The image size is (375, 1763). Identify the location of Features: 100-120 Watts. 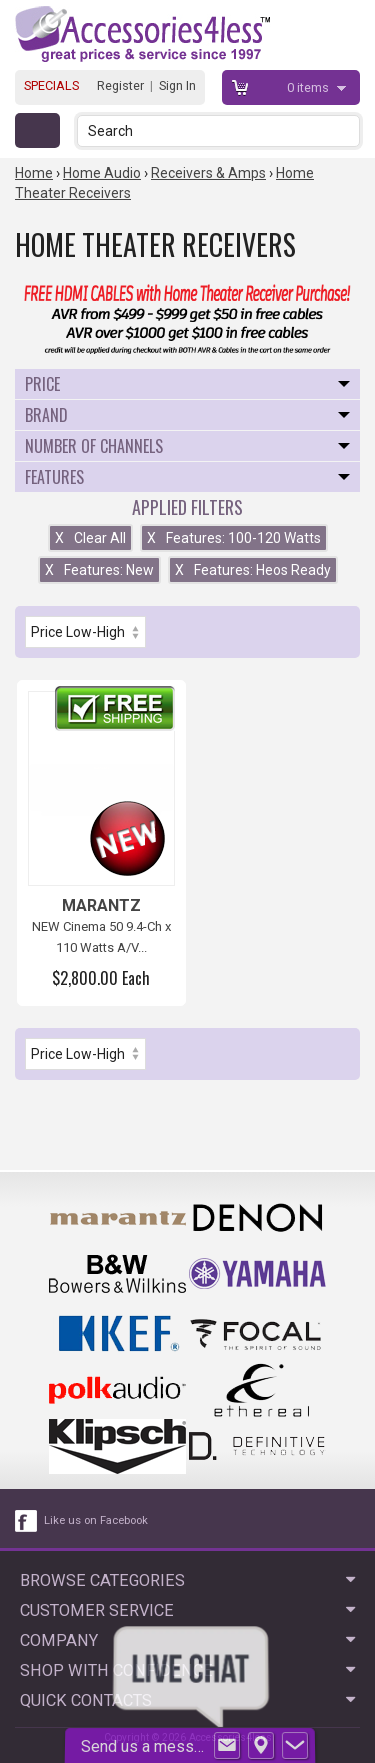
(234, 538).